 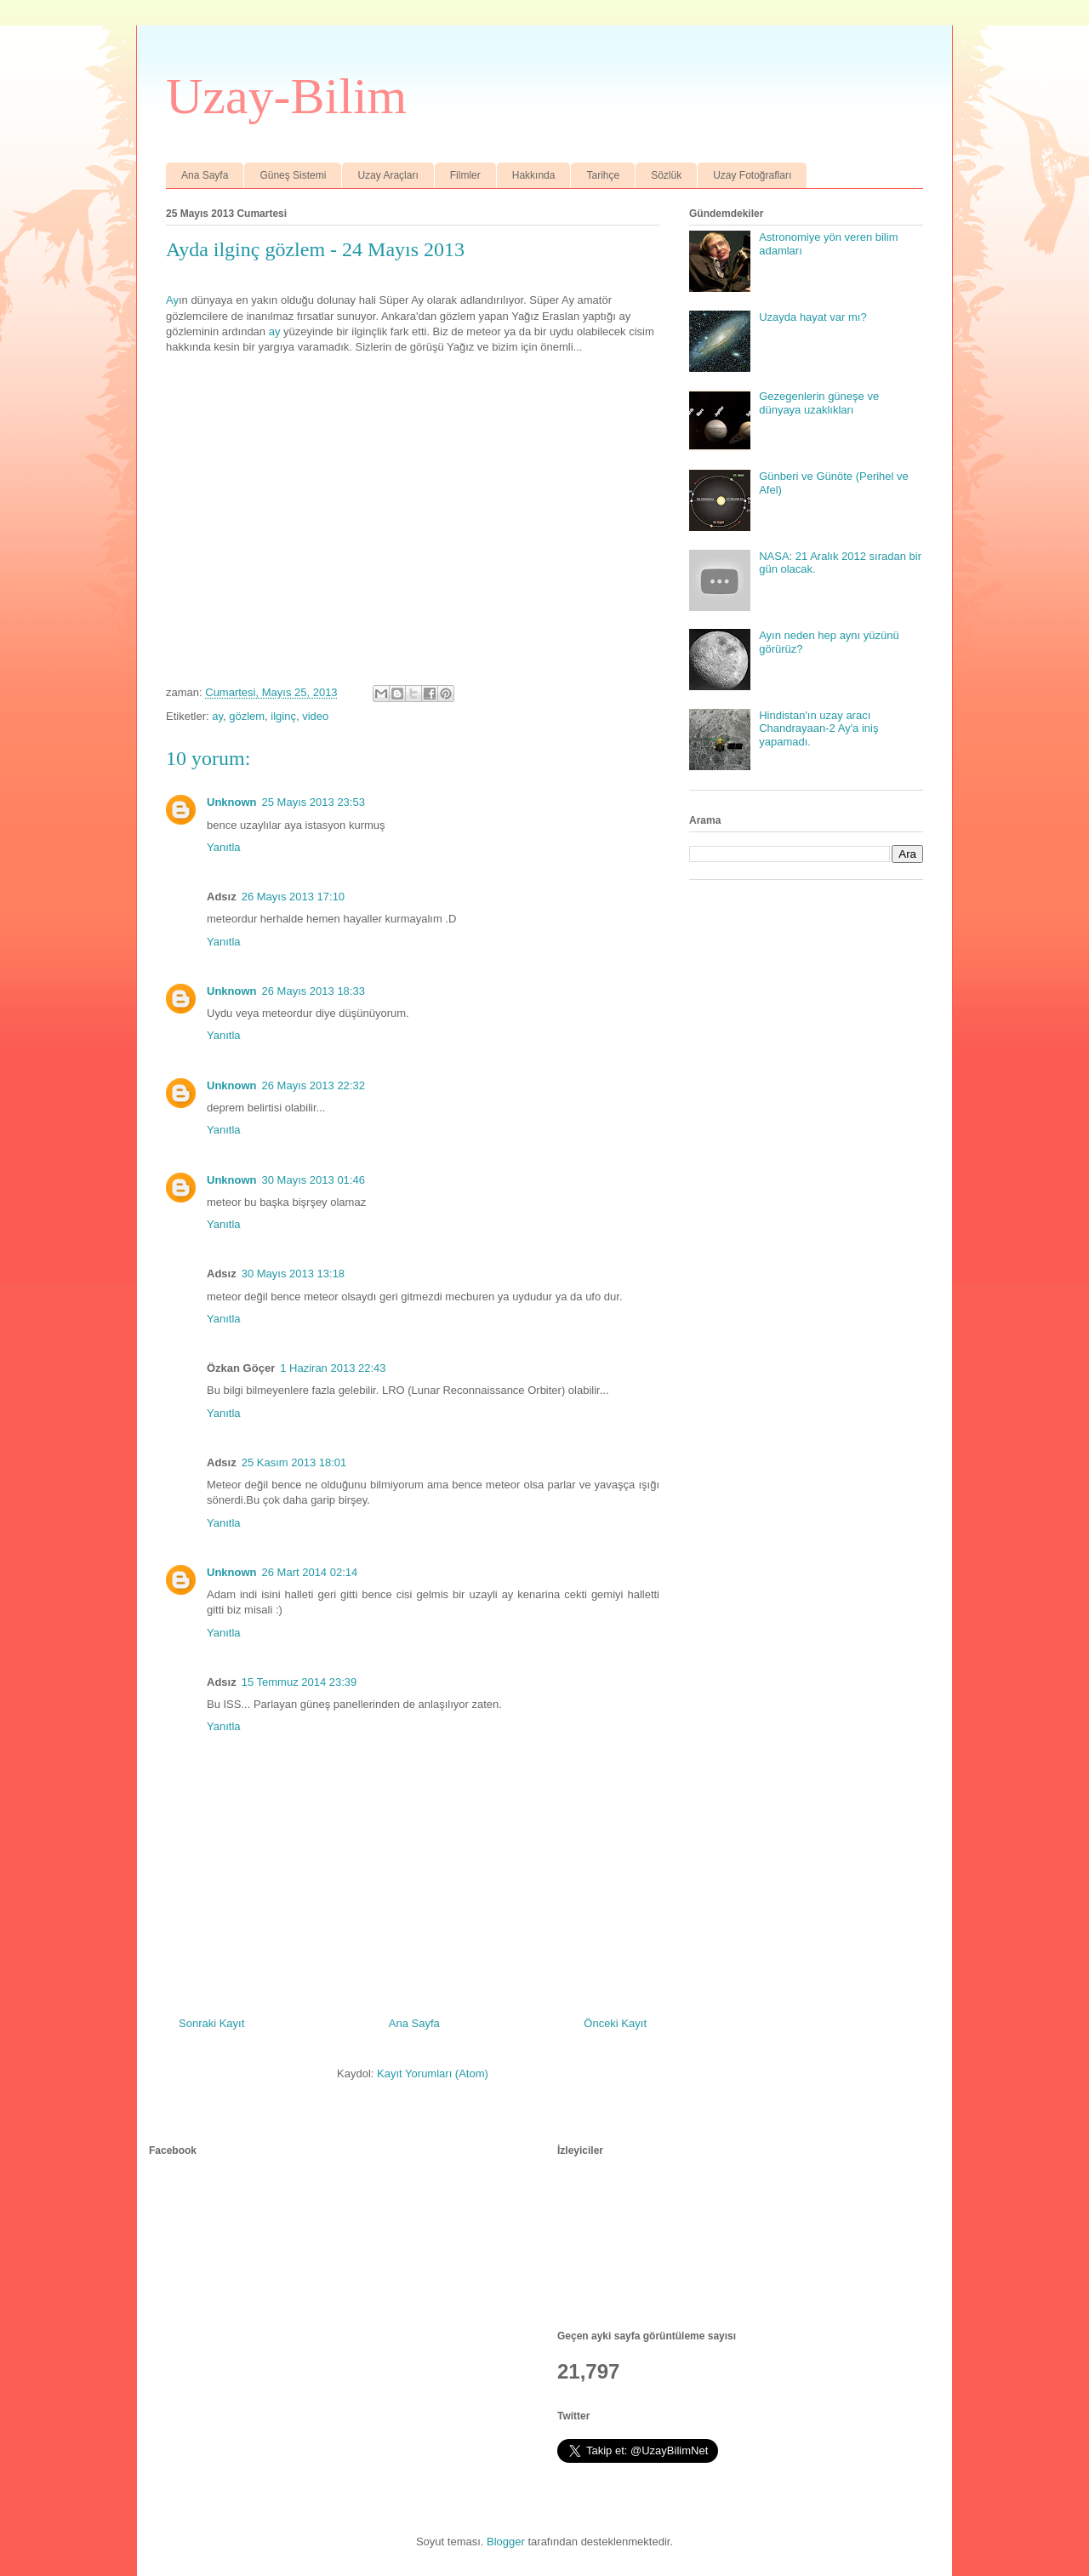 What do you see at coordinates (293, 1273) in the screenshot?
I see `30 Mayıs 2013 13:18` at bounding box center [293, 1273].